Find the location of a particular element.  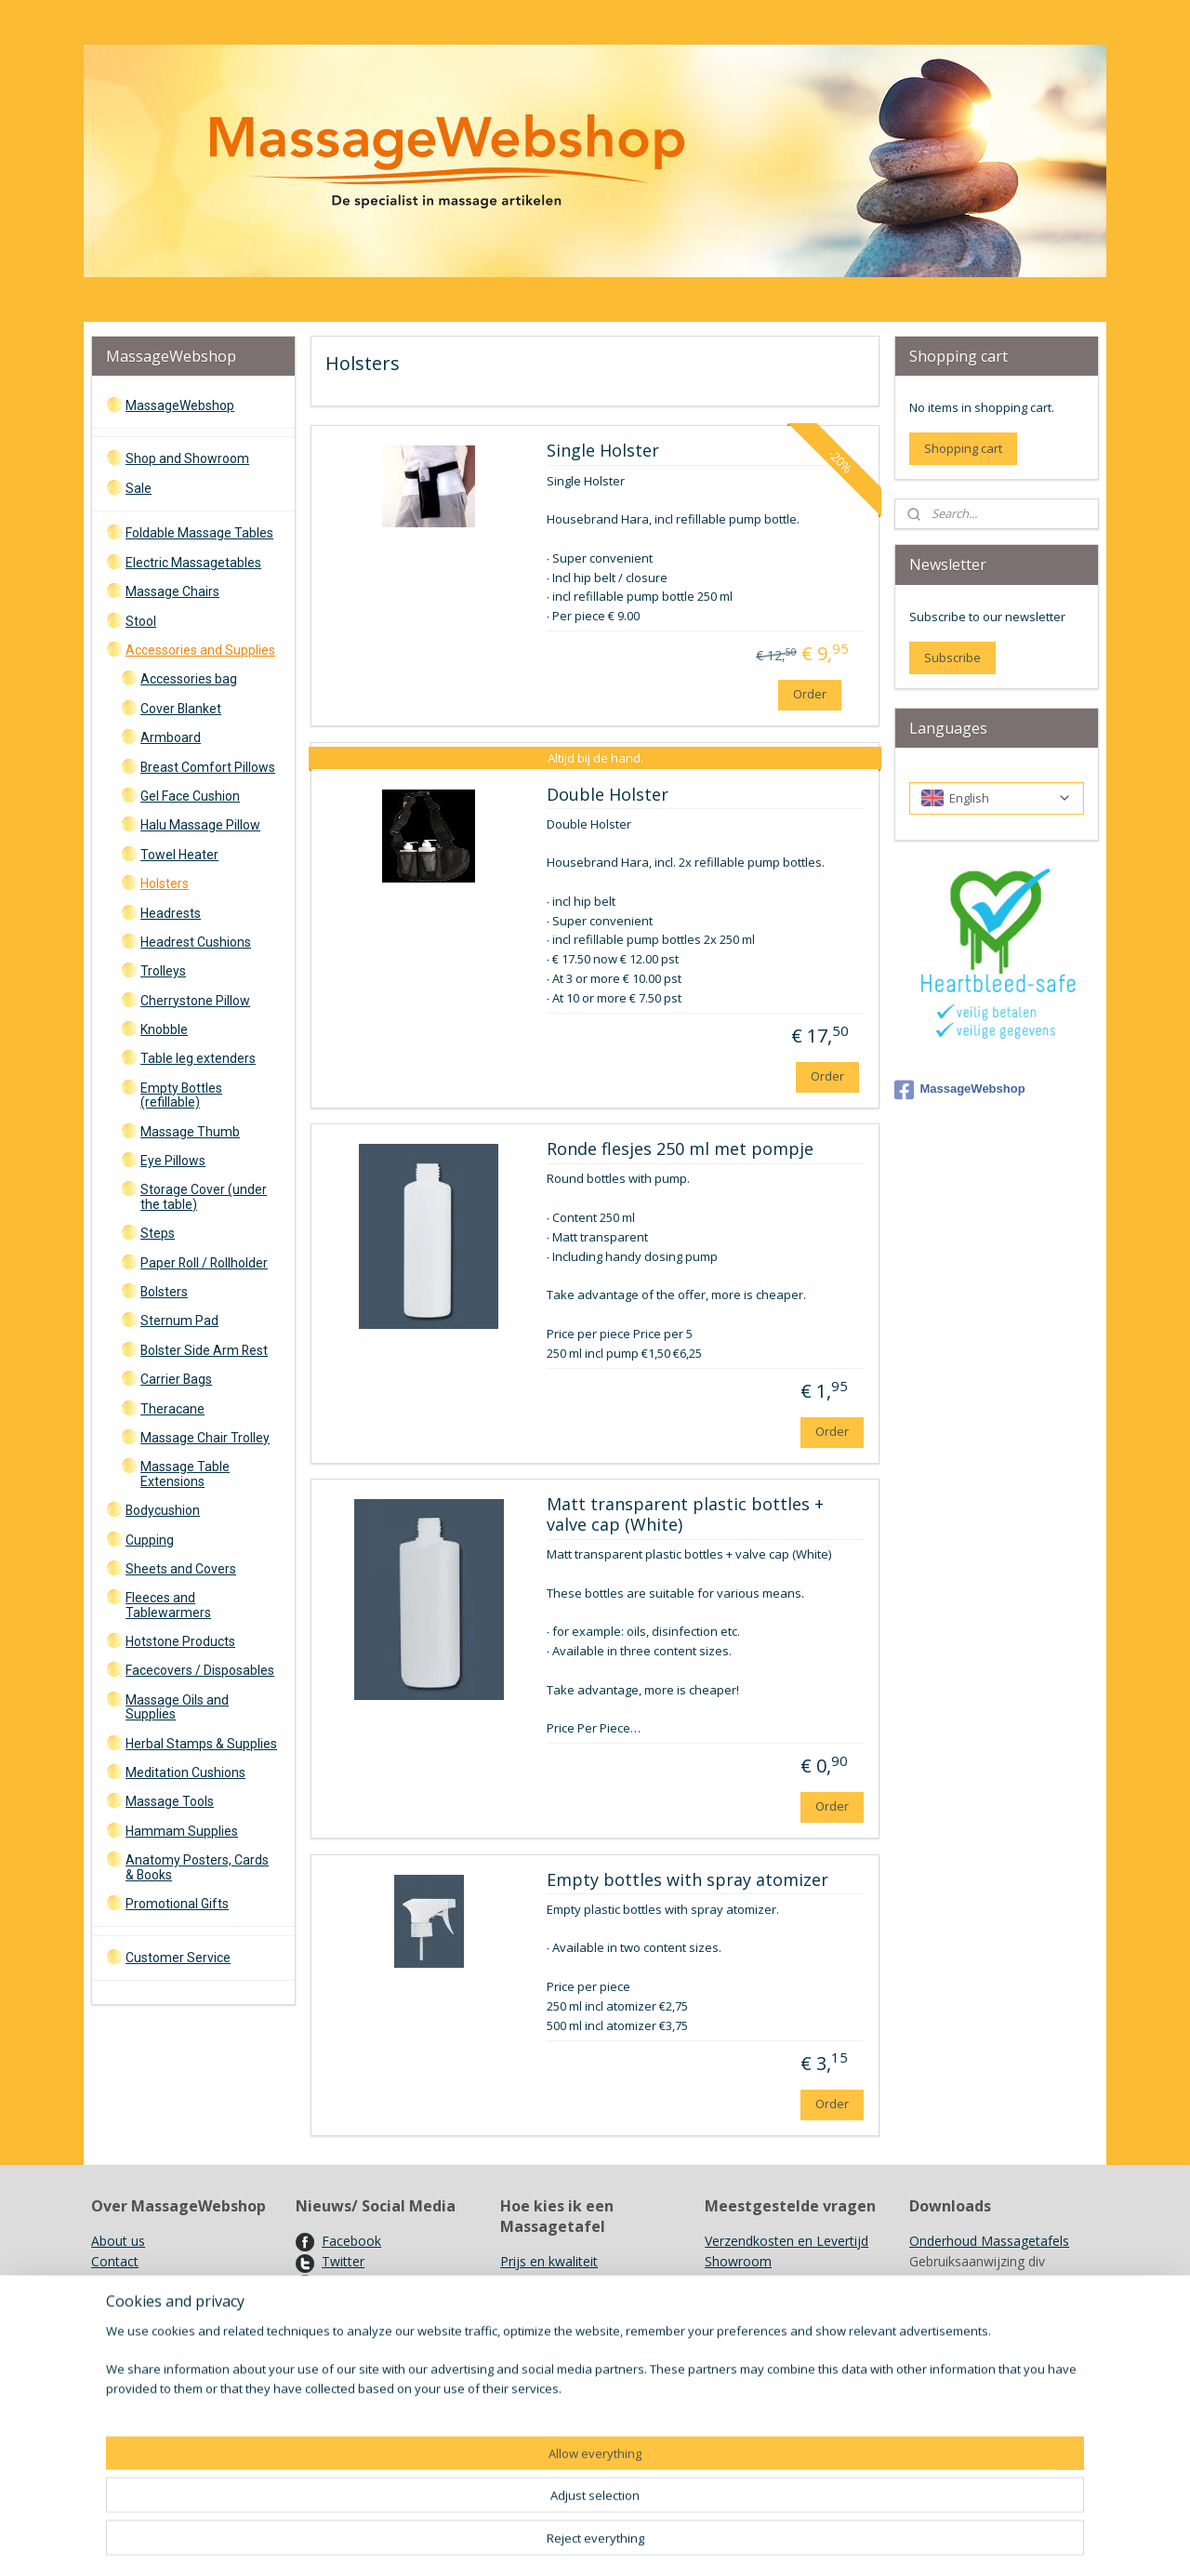

Verzendkosten en Levertijd is located at coordinates (786, 2241).